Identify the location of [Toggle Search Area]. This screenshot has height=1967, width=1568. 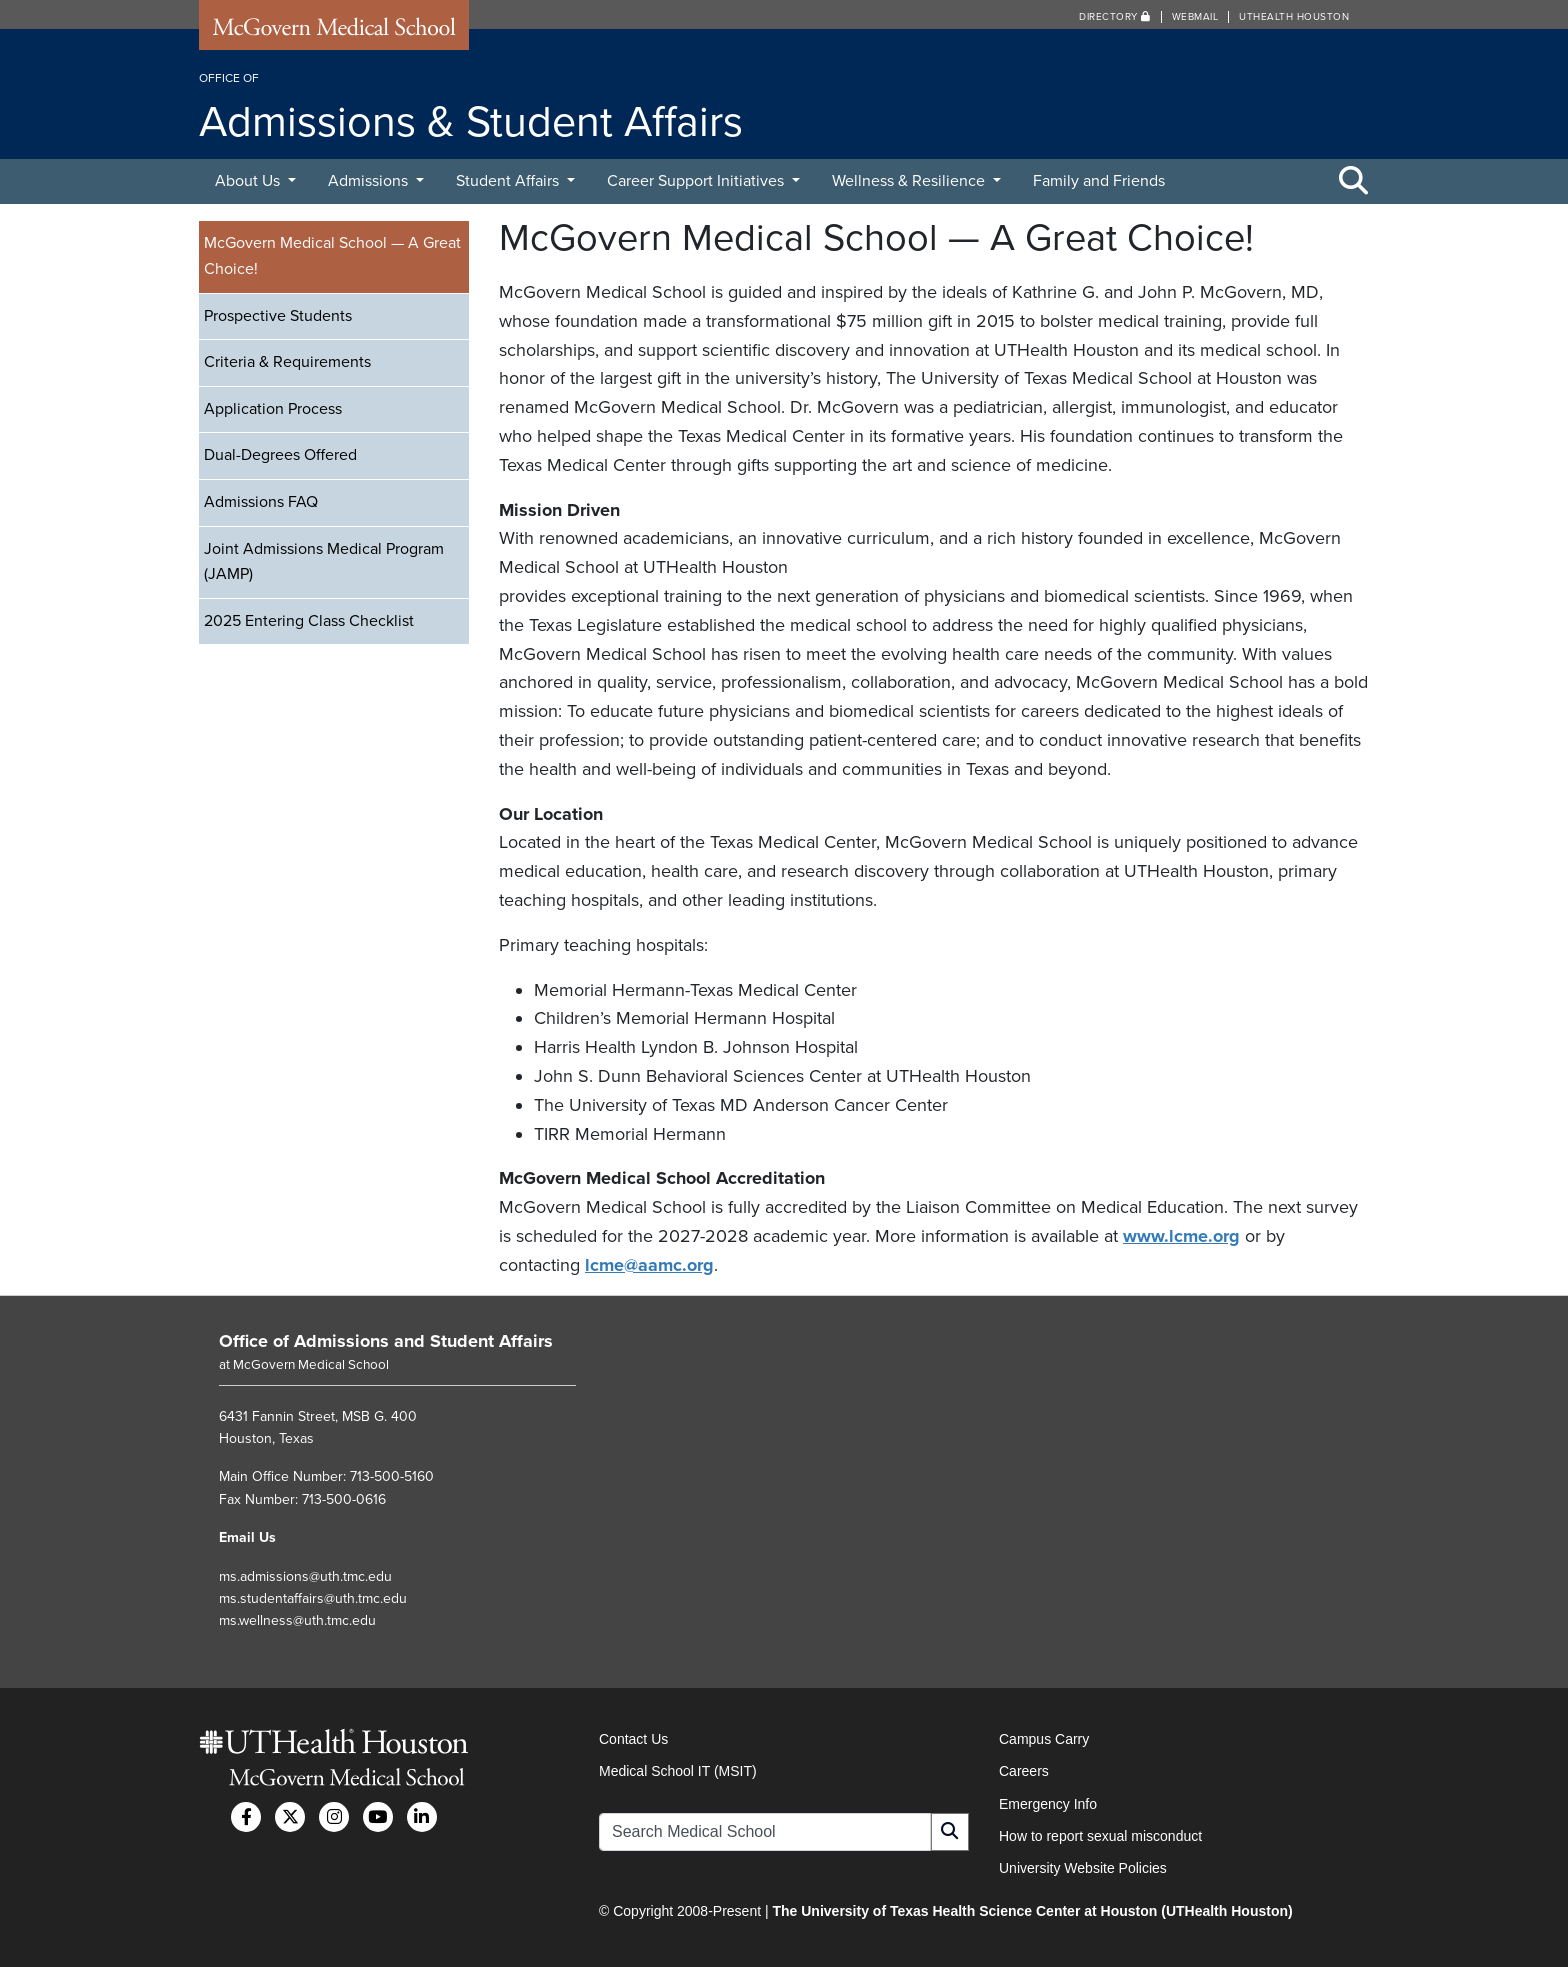
(1354, 182).